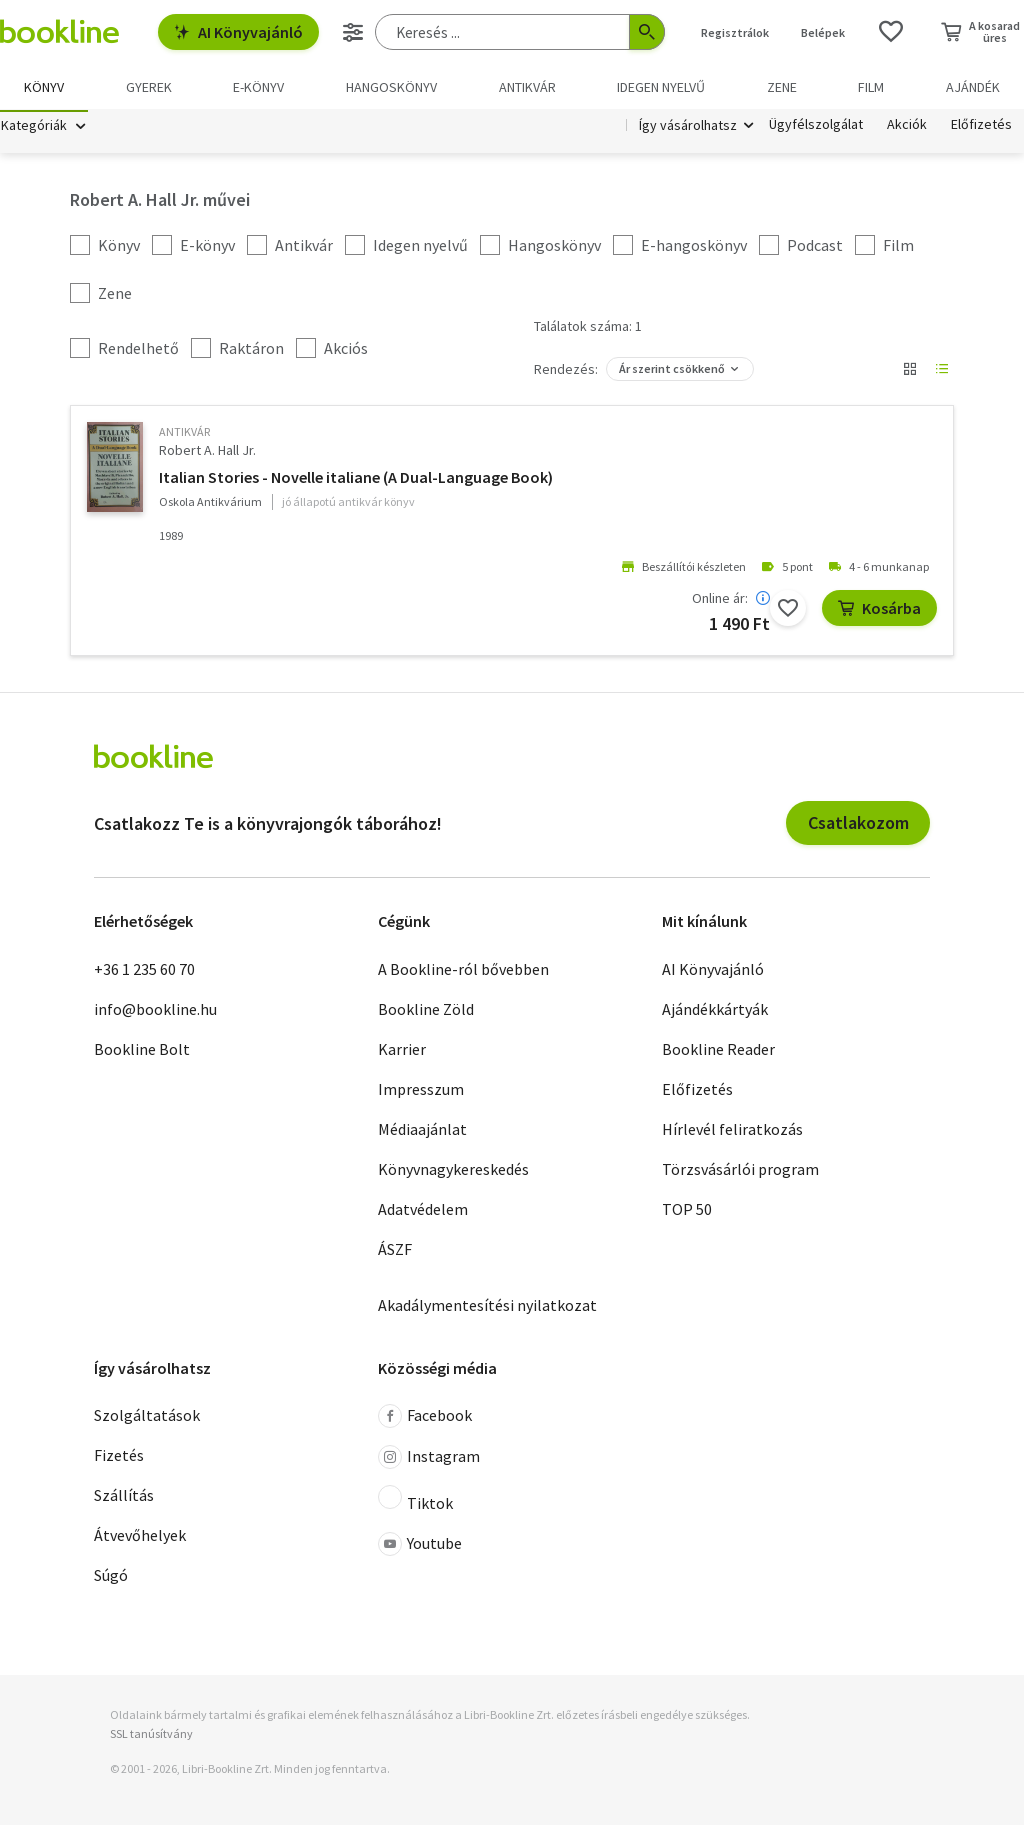  I want to click on Belépek [Belépés], so click(823, 32).